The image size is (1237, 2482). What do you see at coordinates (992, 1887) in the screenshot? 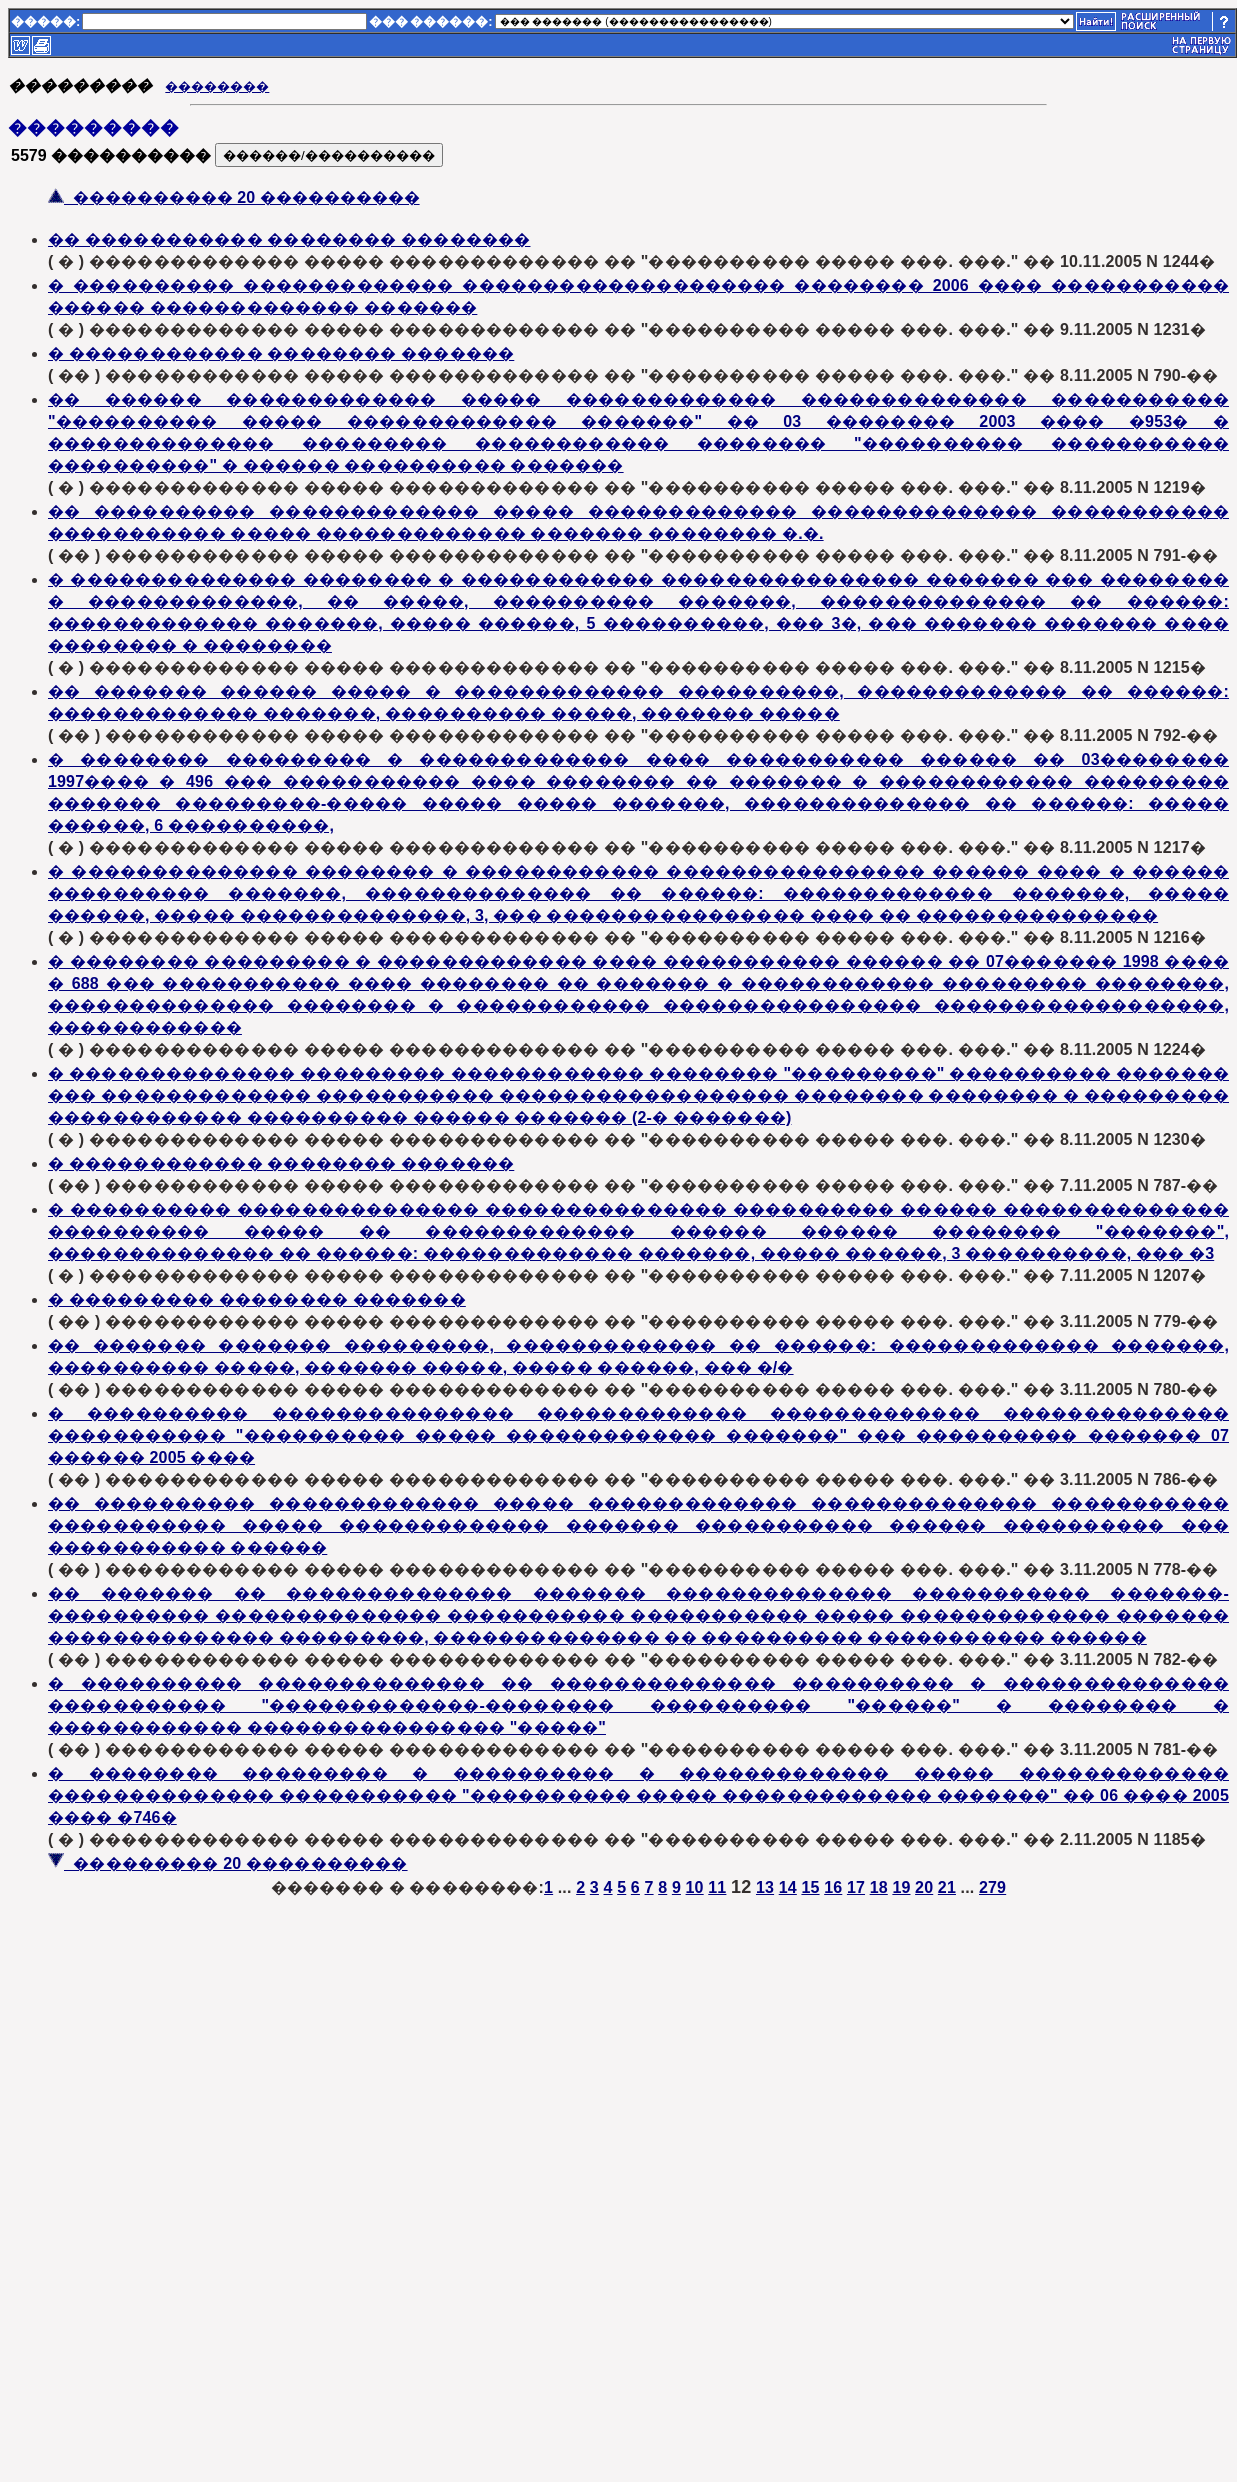
I see `279` at bounding box center [992, 1887].